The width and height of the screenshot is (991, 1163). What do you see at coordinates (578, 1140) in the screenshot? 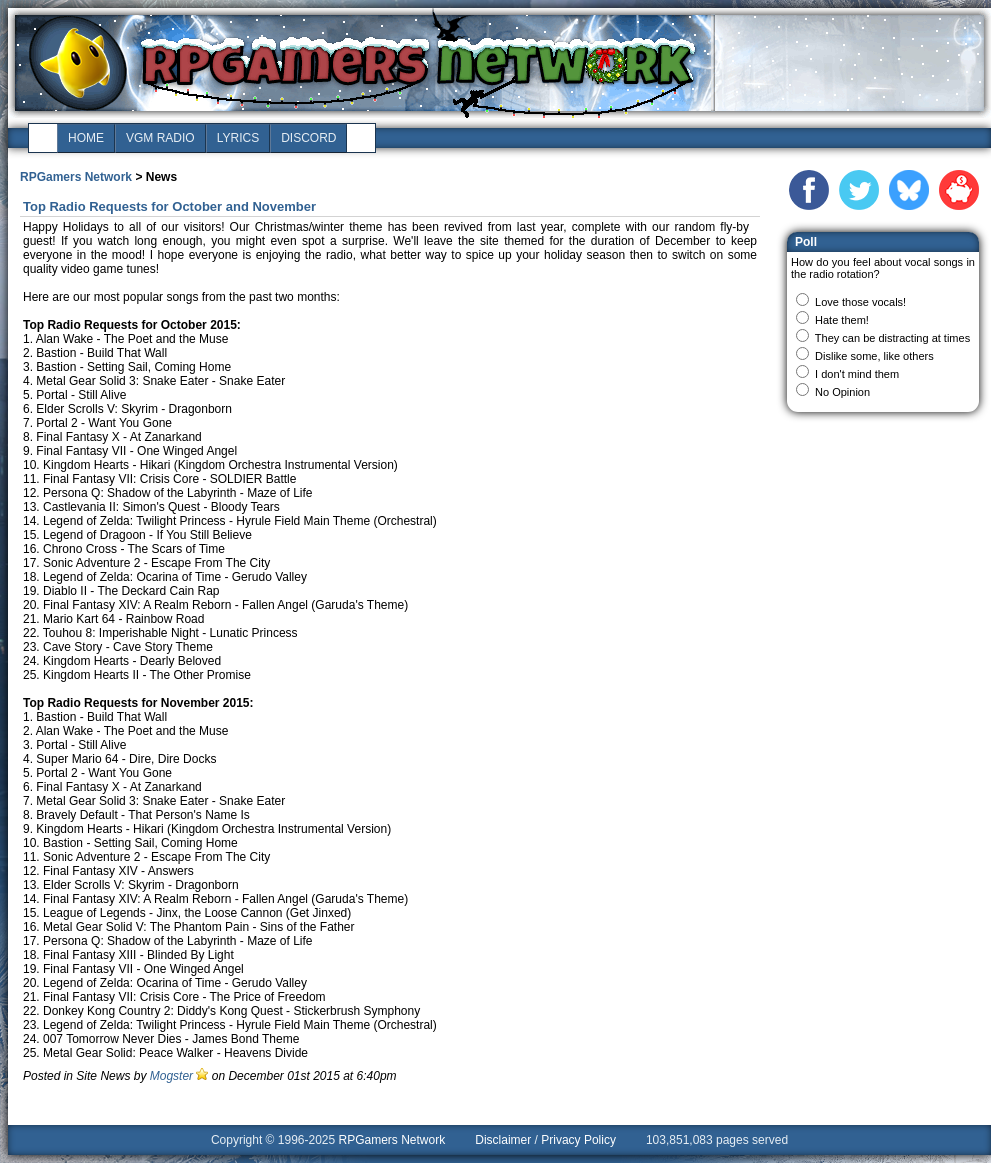
I see `Privacy Policy` at bounding box center [578, 1140].